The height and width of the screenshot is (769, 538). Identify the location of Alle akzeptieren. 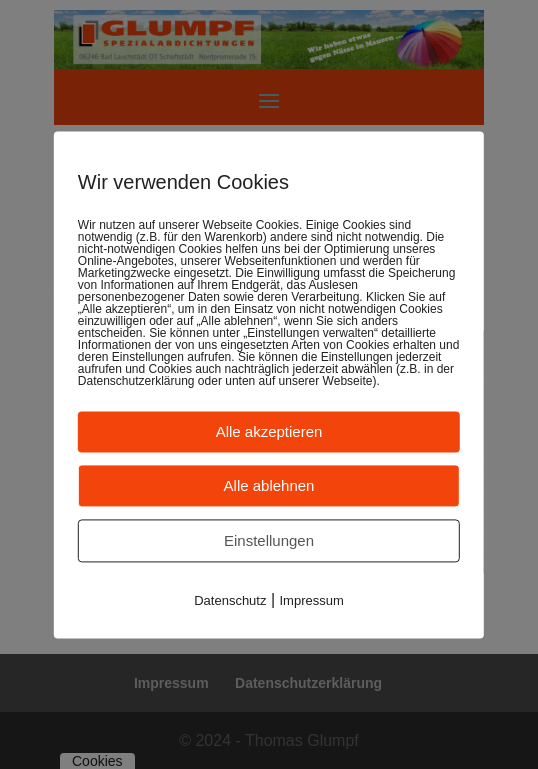
(269, 431).